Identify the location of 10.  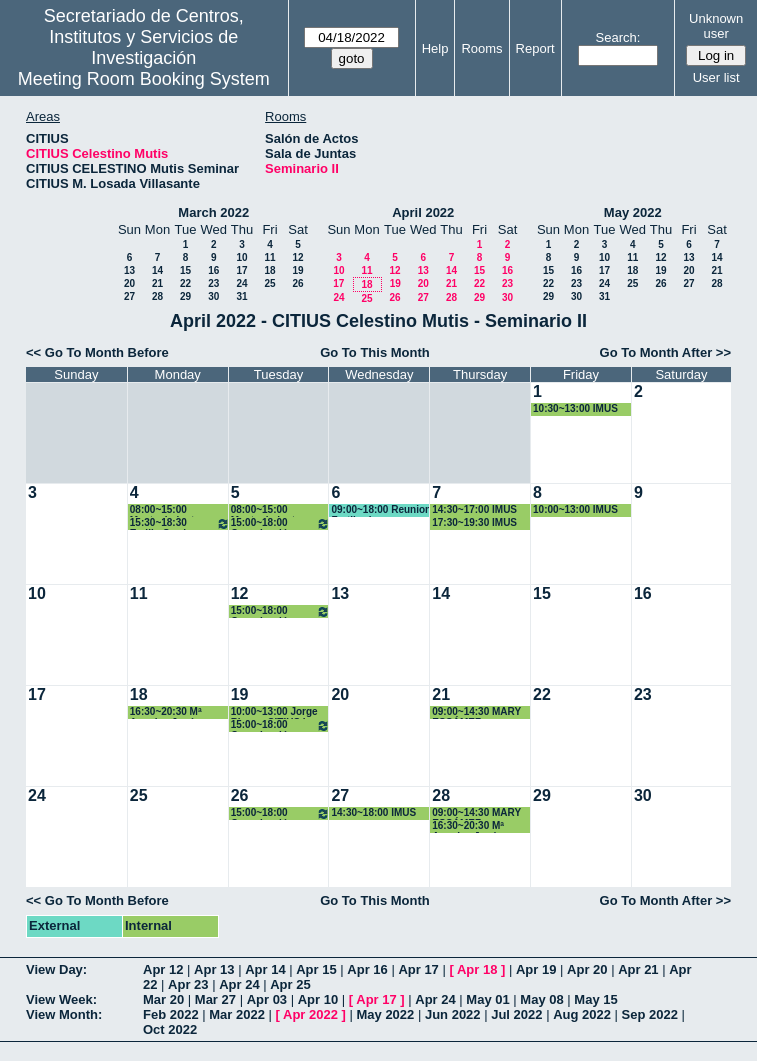
(241, 257).